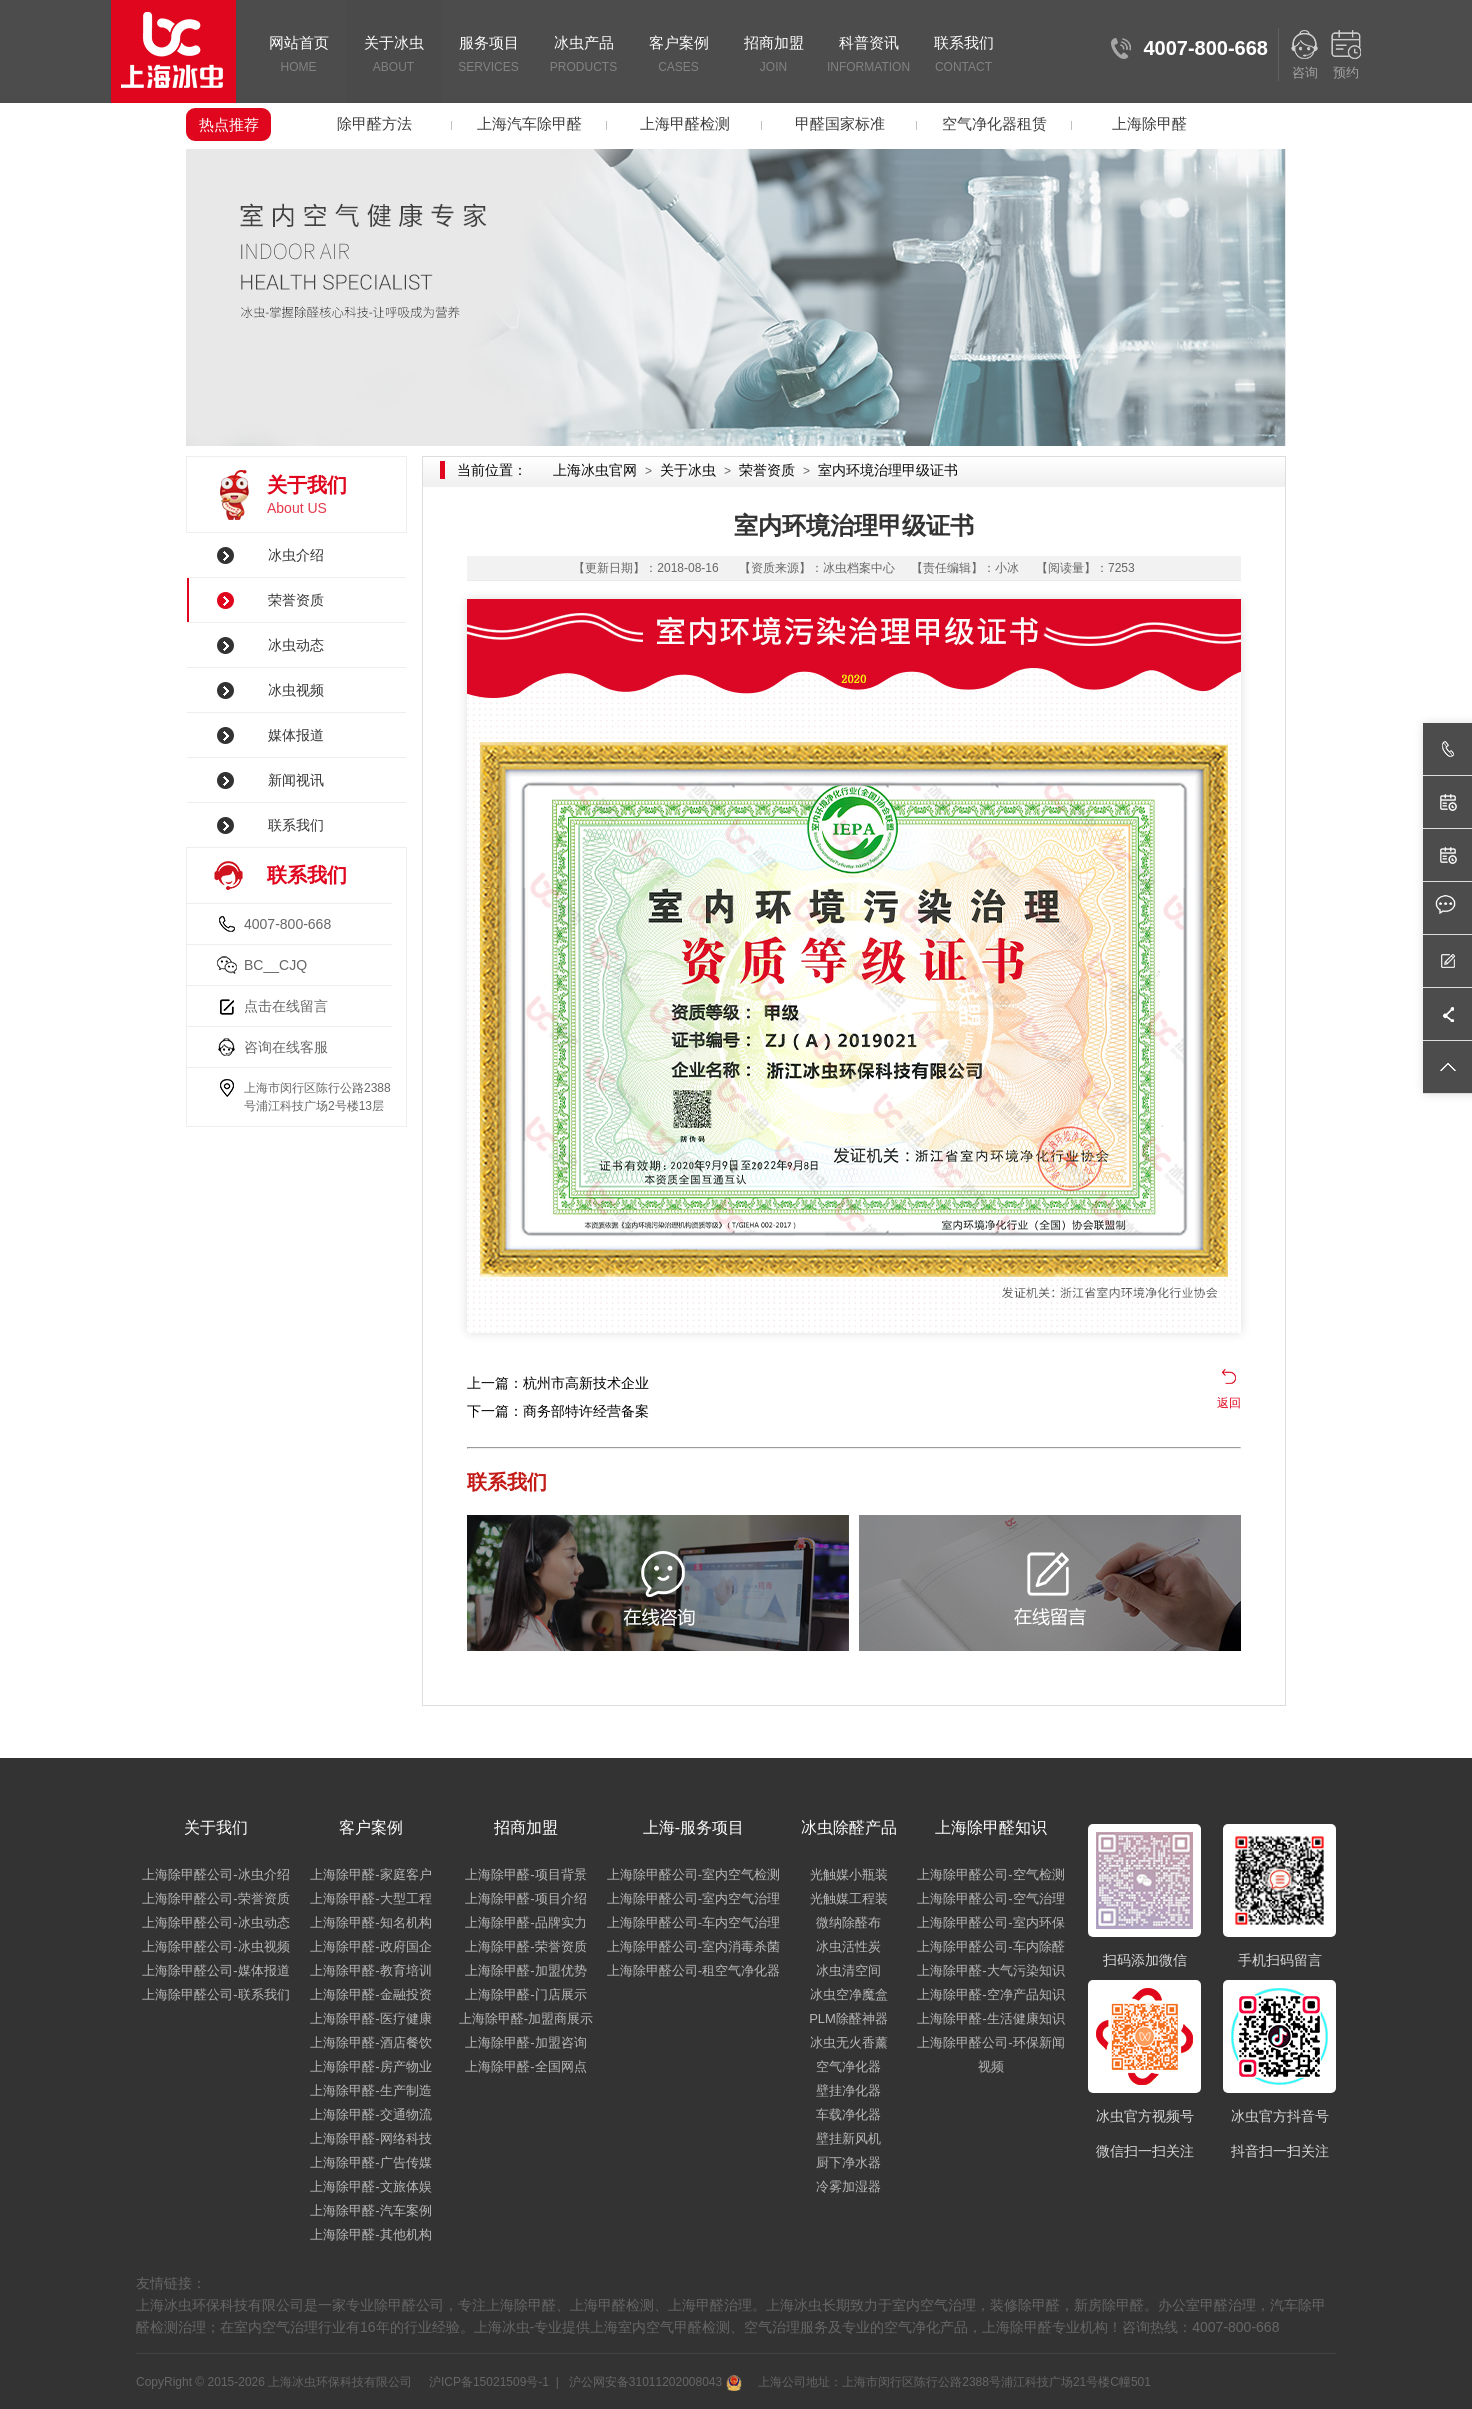  Describe the element at coordinates (215, 1946) in the screenshot. I see `上海除甲醛公司-冰虫视频` at that location.